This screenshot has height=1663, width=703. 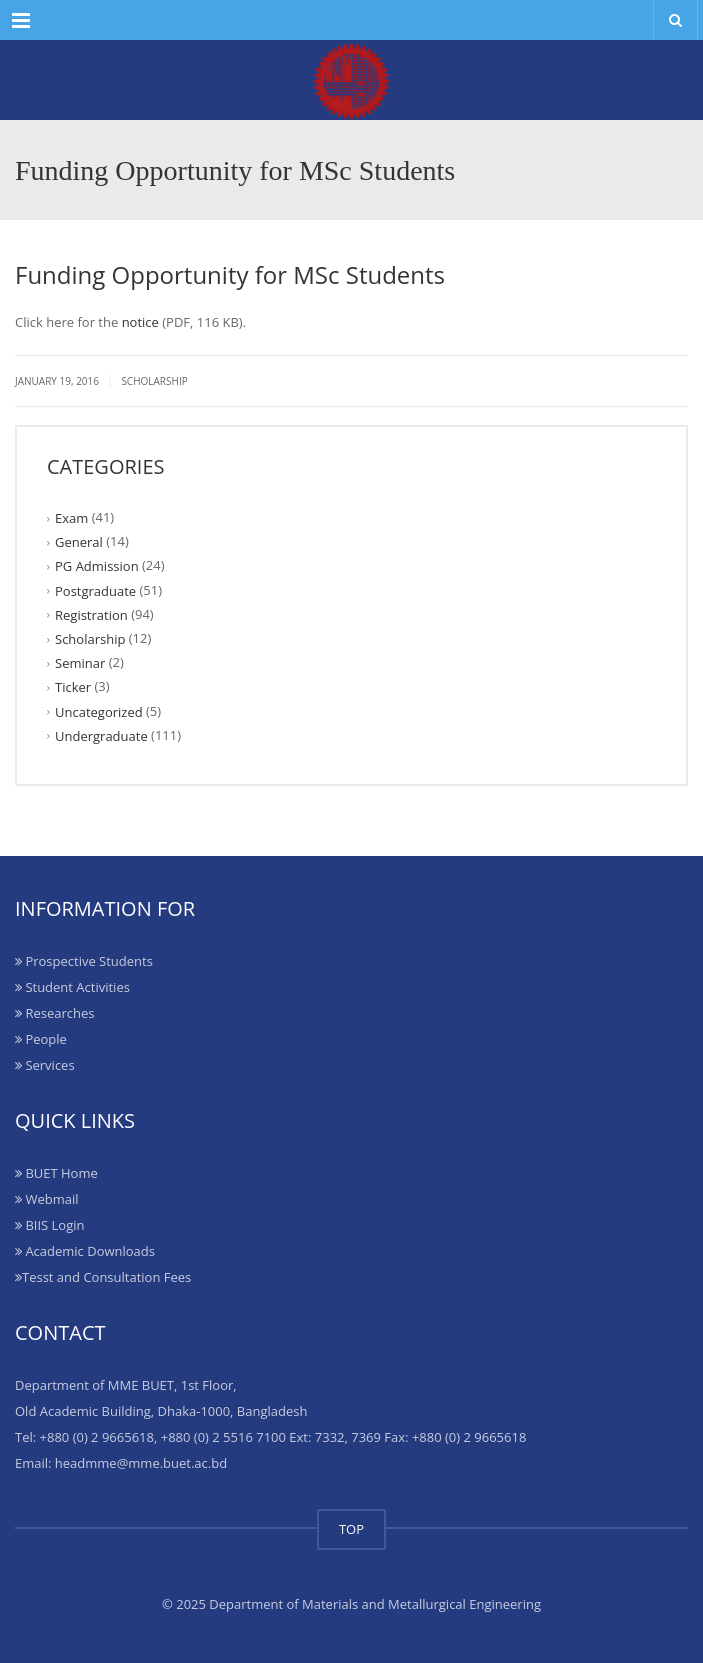 What do you see at coordinates (91, 615) in the screenshot?
I see `Registration` at bounding box center [91, 615].